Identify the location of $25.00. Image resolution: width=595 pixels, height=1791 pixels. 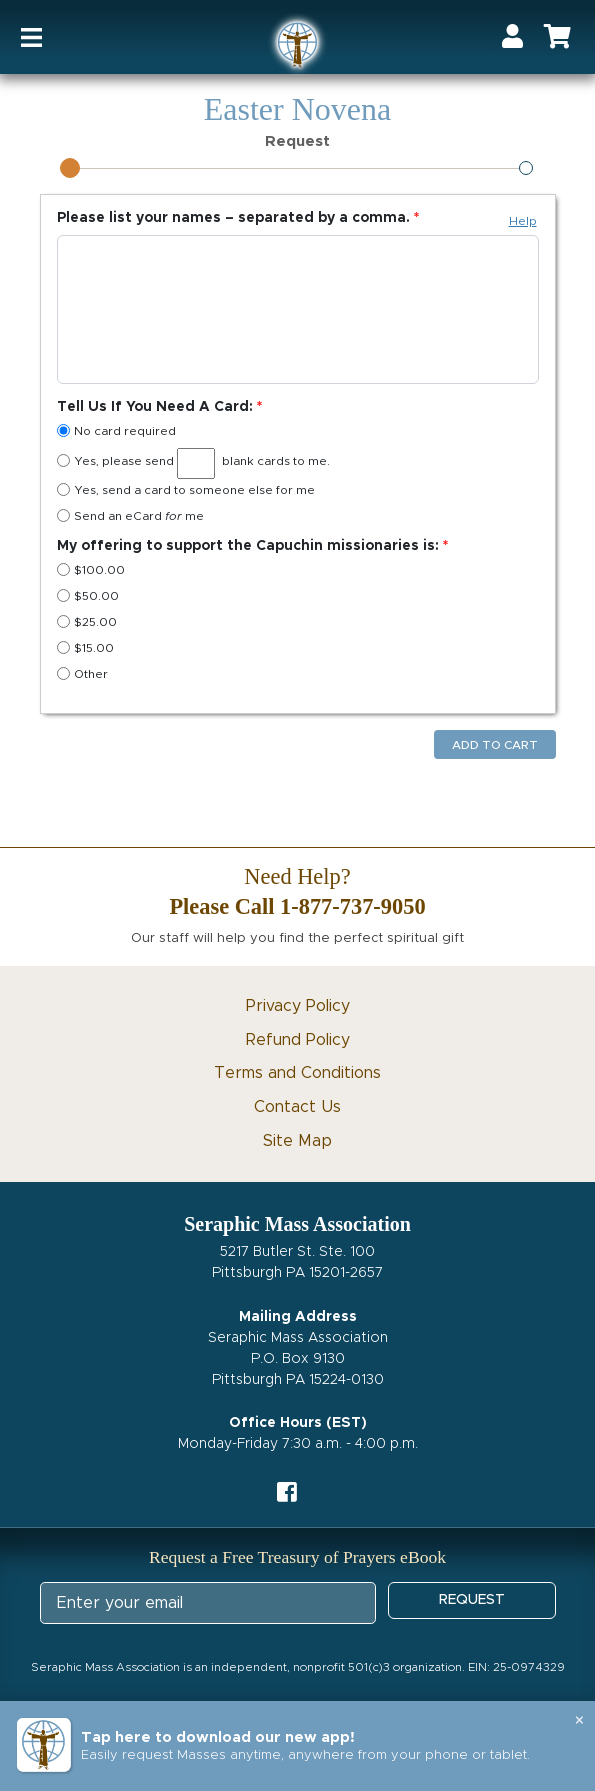
(87, 621).